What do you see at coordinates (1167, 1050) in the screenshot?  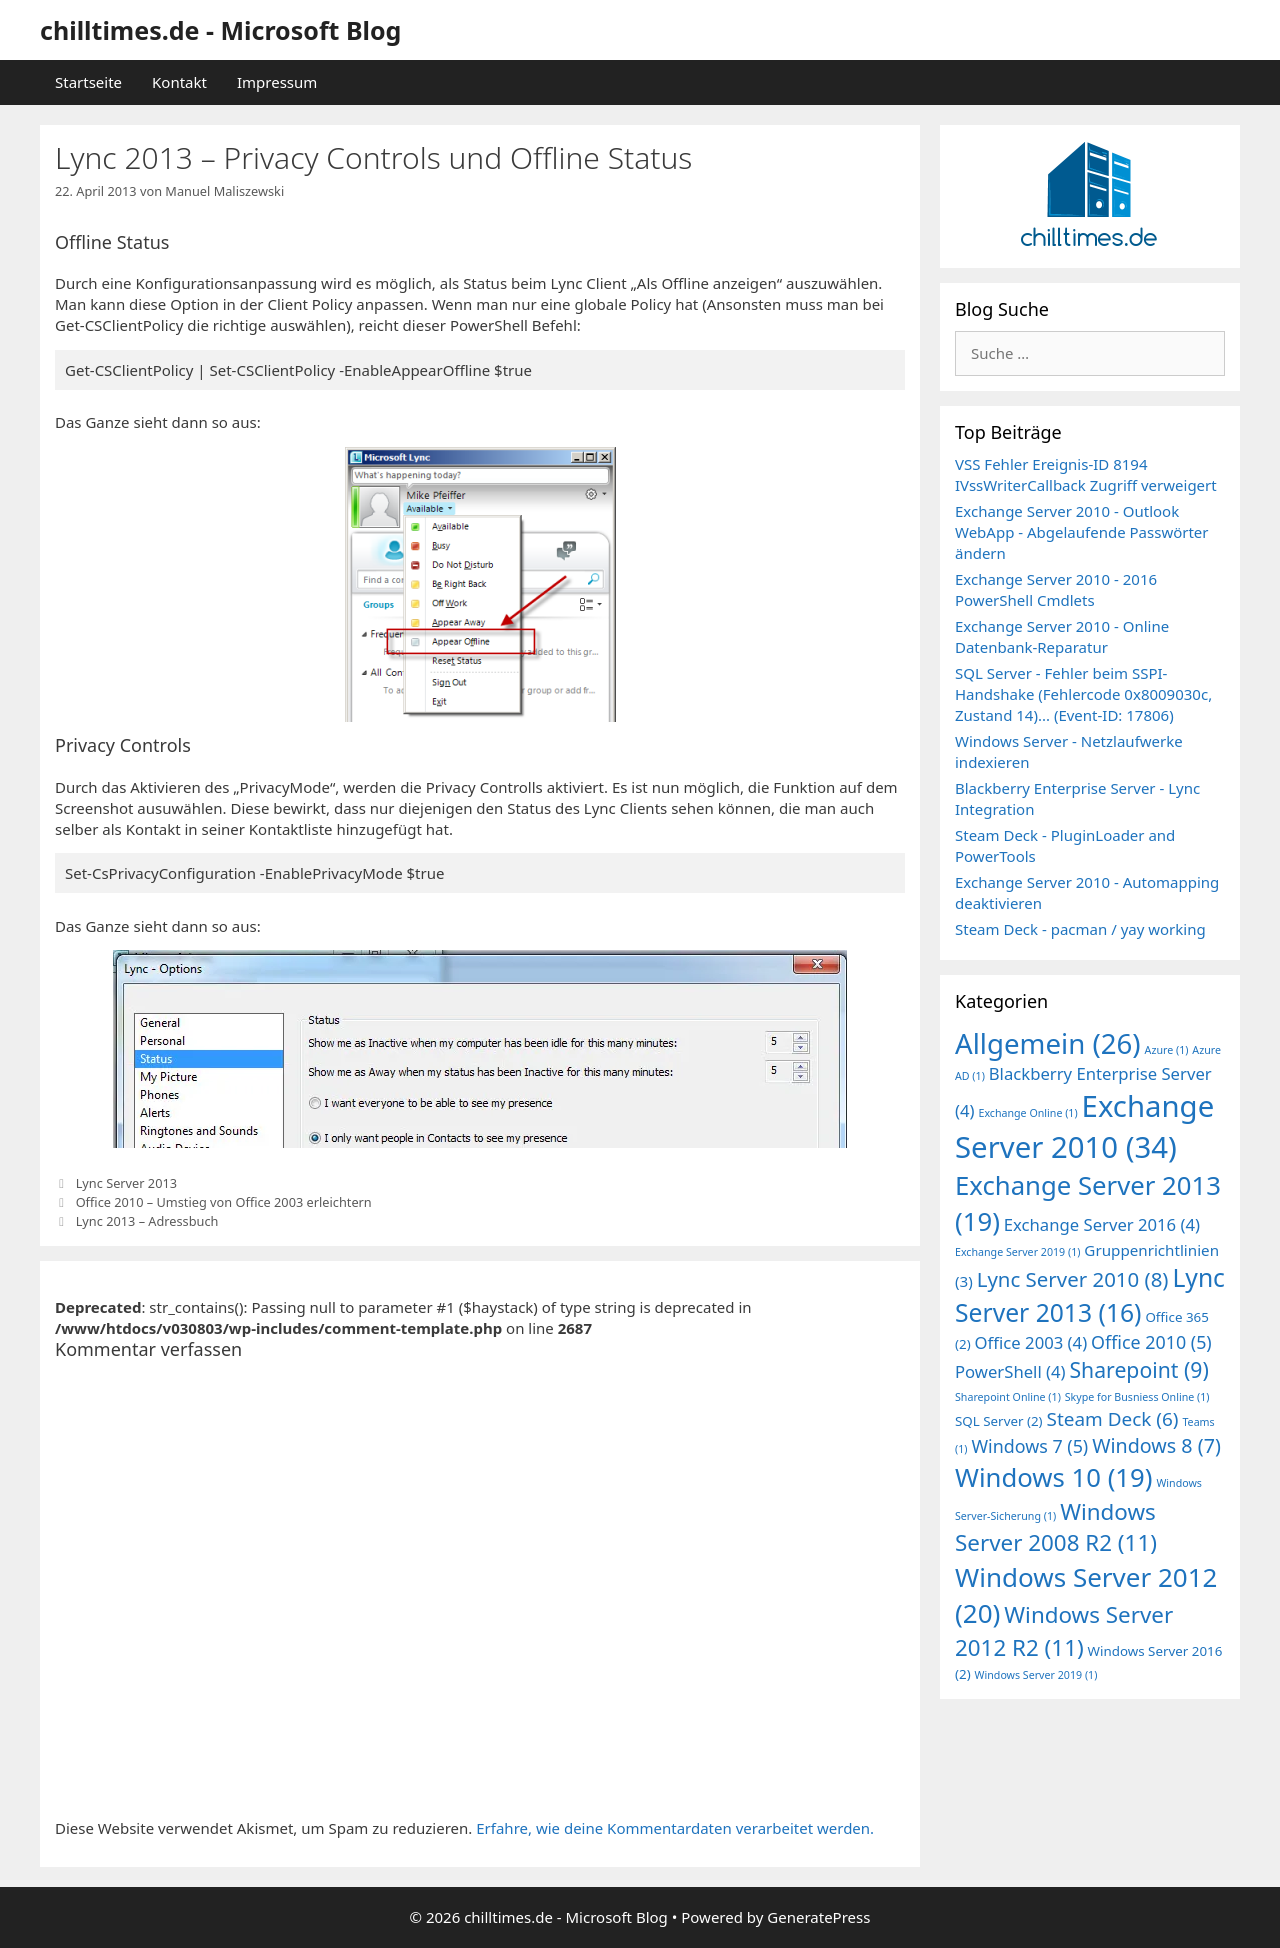 I see `Azure [Azure (1 Eintrag)]` at bounding box center [1167, 1050].